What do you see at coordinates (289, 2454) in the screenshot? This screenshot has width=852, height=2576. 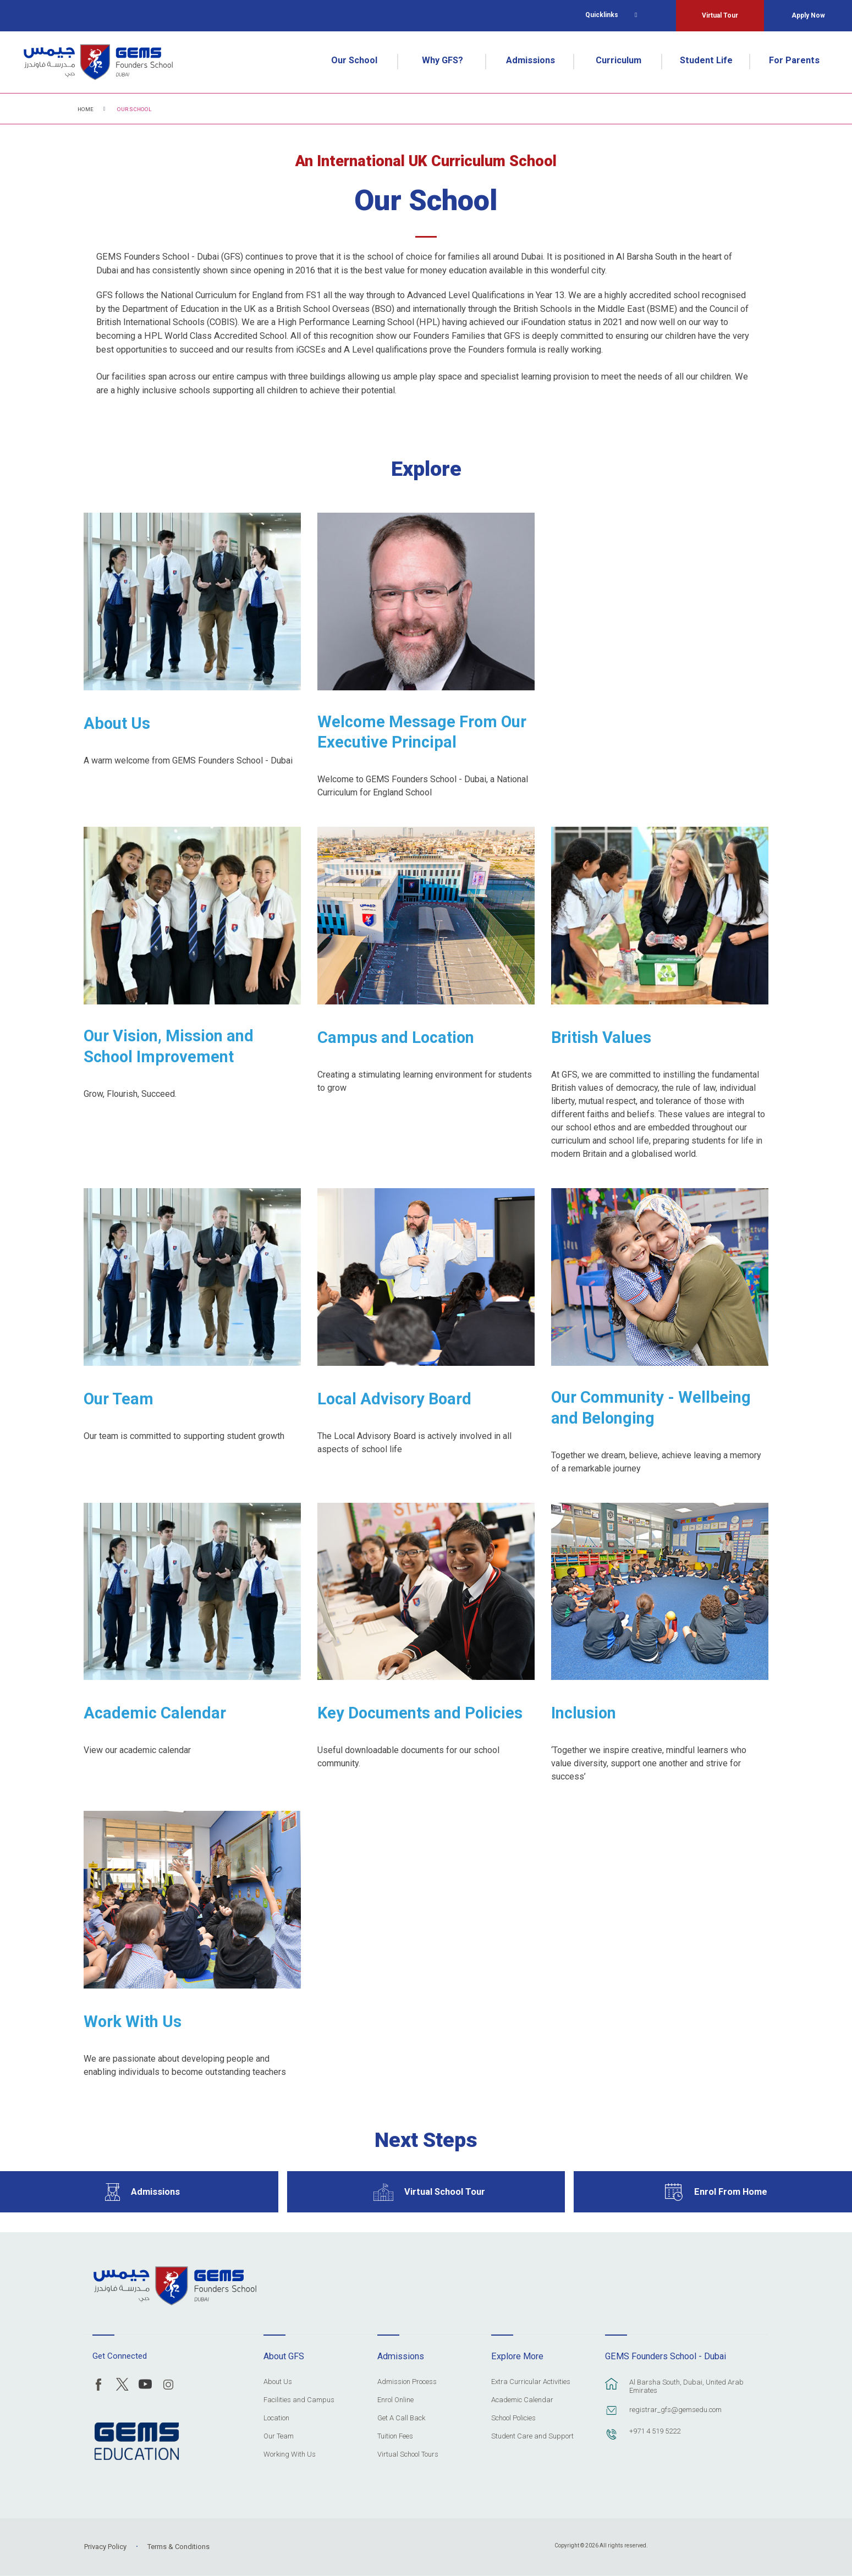 I see `Working With Us` at bounding box center [289, 2454].